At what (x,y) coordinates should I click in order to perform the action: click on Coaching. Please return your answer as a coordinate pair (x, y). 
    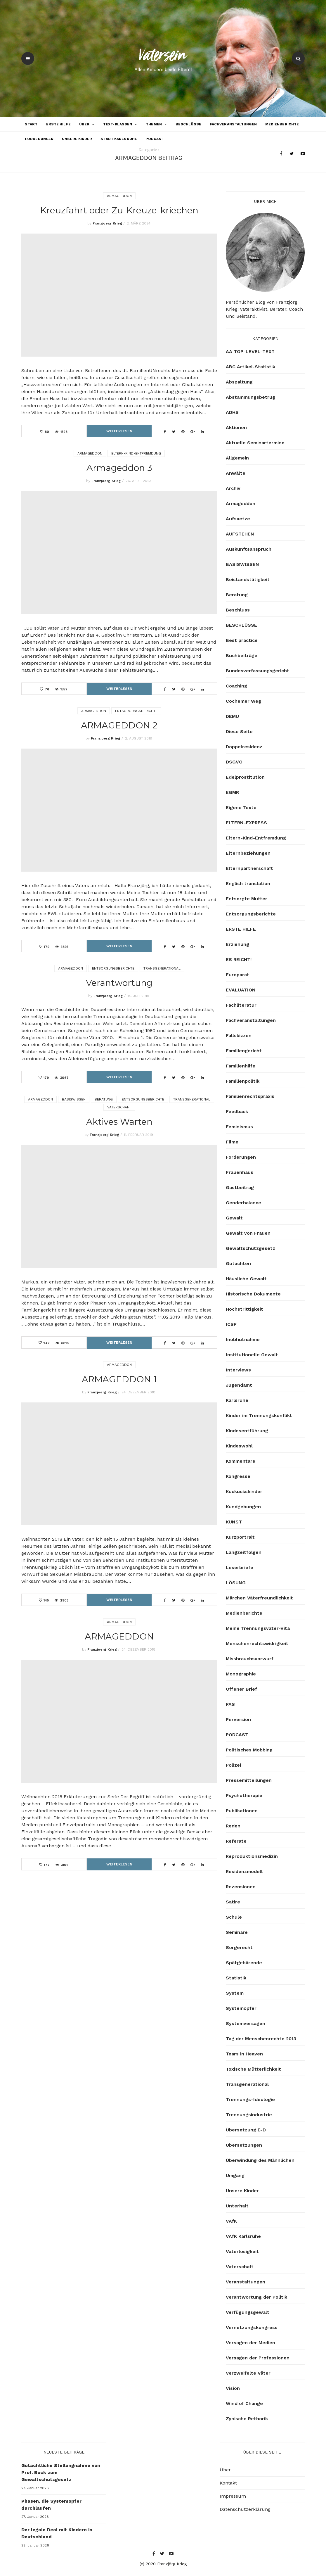
    Looking at the image, I should click on (236, 686).